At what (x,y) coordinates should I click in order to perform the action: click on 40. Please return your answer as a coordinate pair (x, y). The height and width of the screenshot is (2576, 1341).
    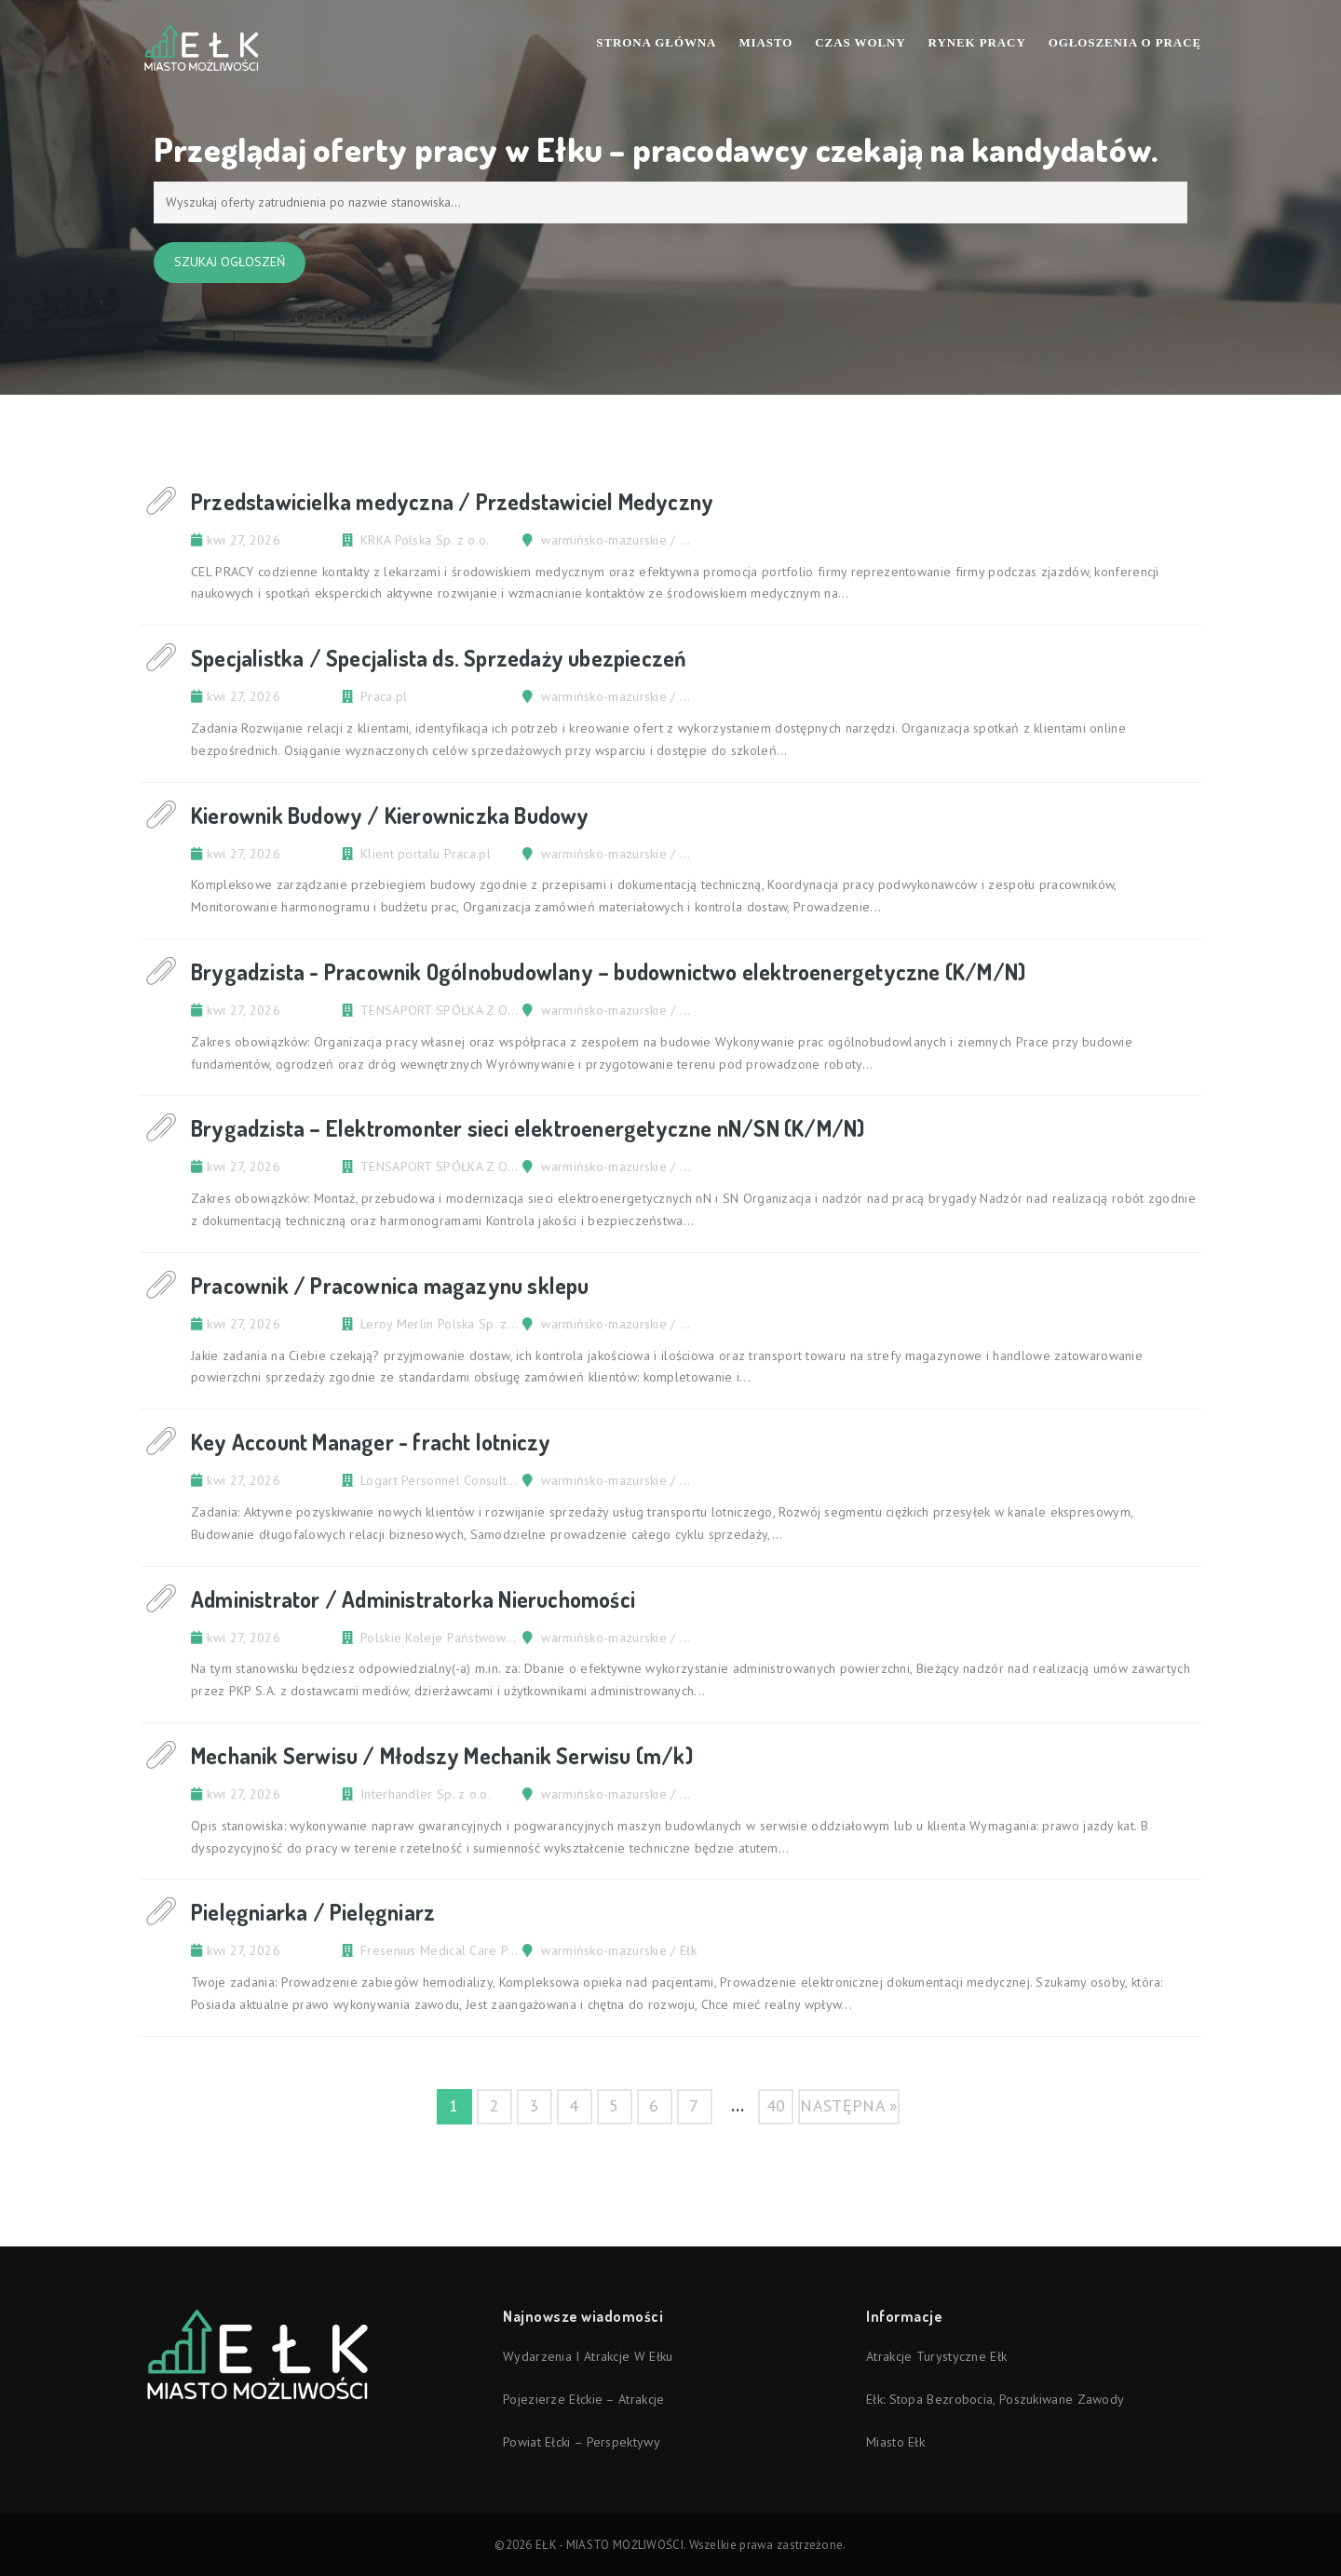
    Looking at the image, I should click on (776, 2105).